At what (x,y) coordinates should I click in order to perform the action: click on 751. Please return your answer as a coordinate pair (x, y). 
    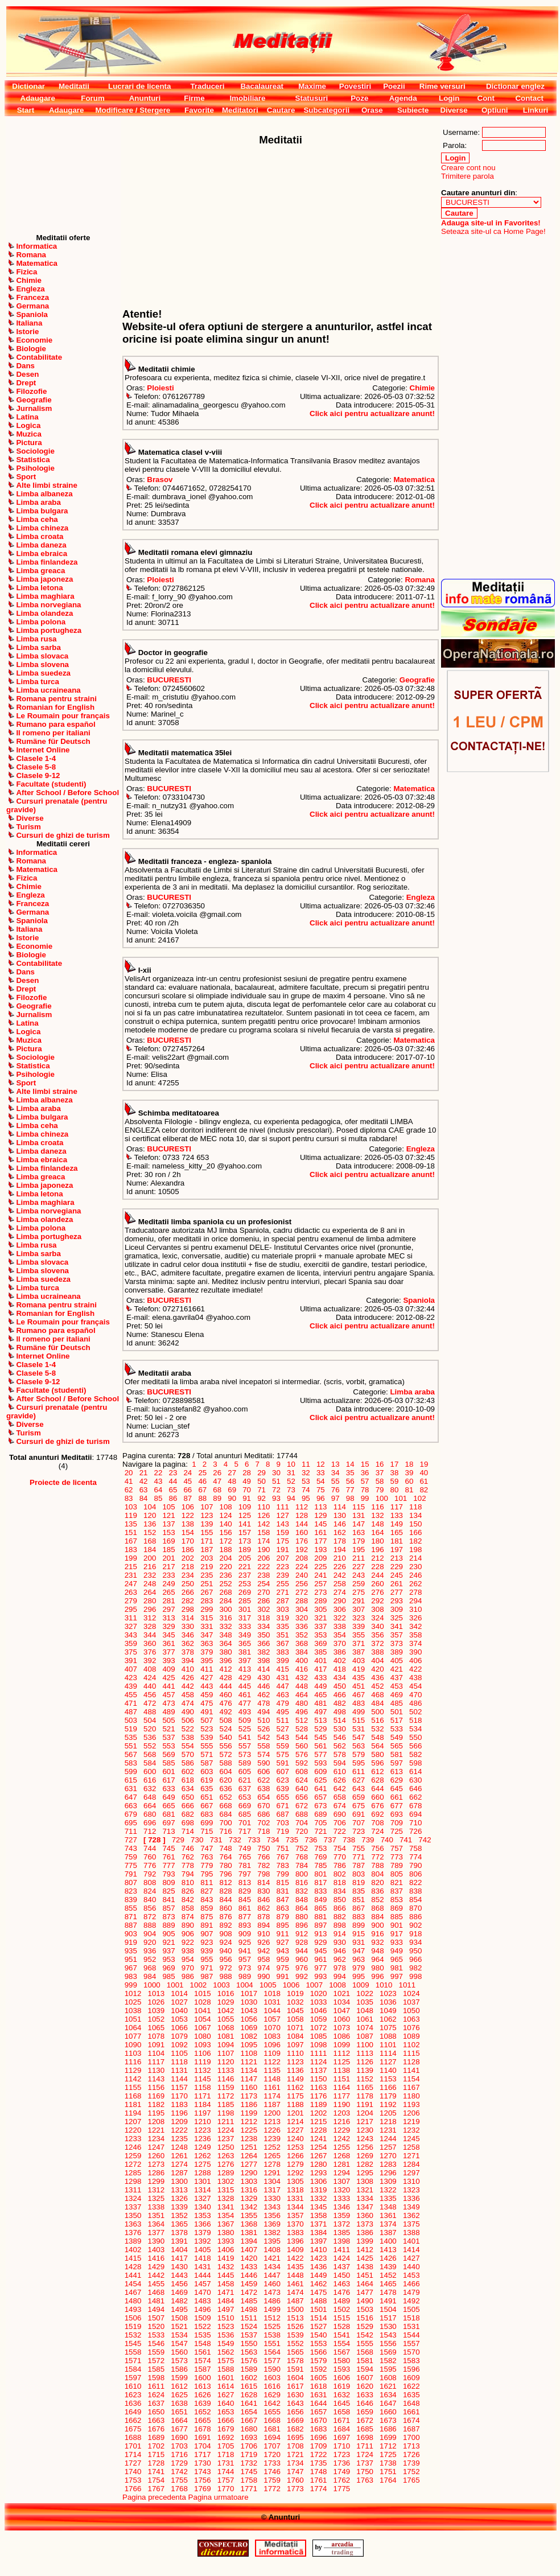
    Looking at the image, I should click on (282, 1848).